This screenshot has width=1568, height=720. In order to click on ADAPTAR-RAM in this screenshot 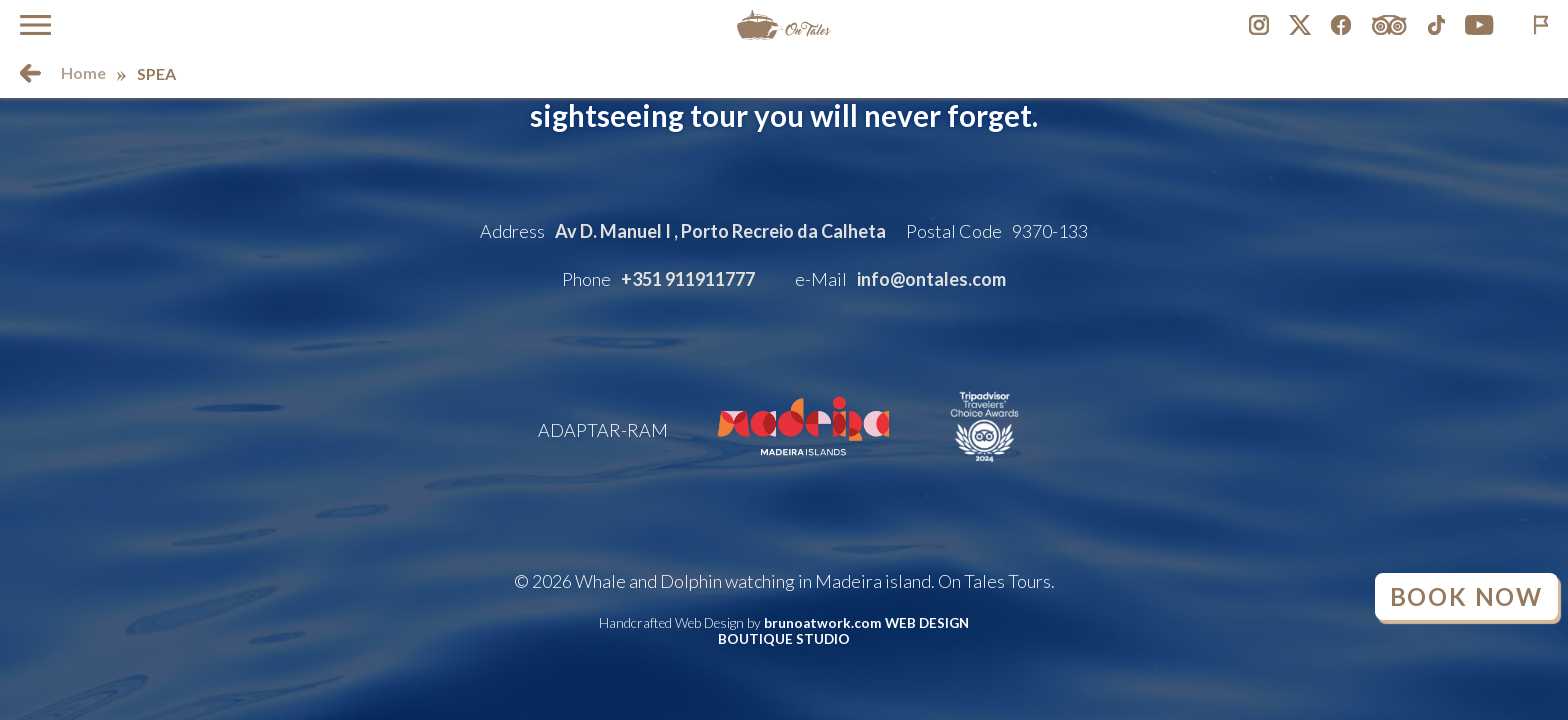, I will do `click(603, 430)`.